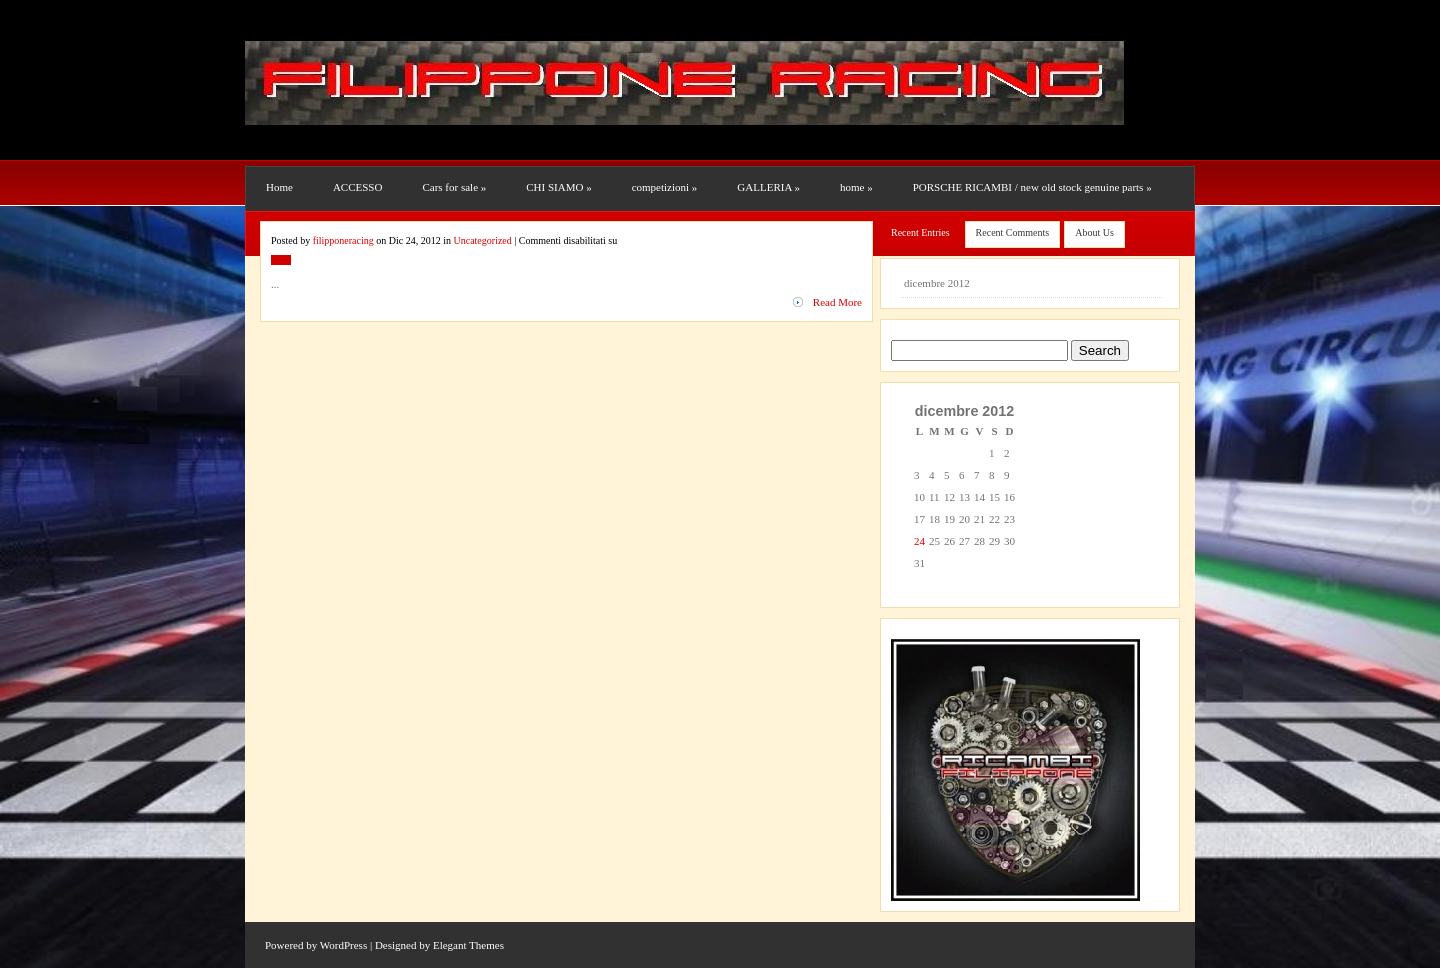 This screenshot has width=1440, height=968. I want to click on RESTAURI, so click(296, 231).